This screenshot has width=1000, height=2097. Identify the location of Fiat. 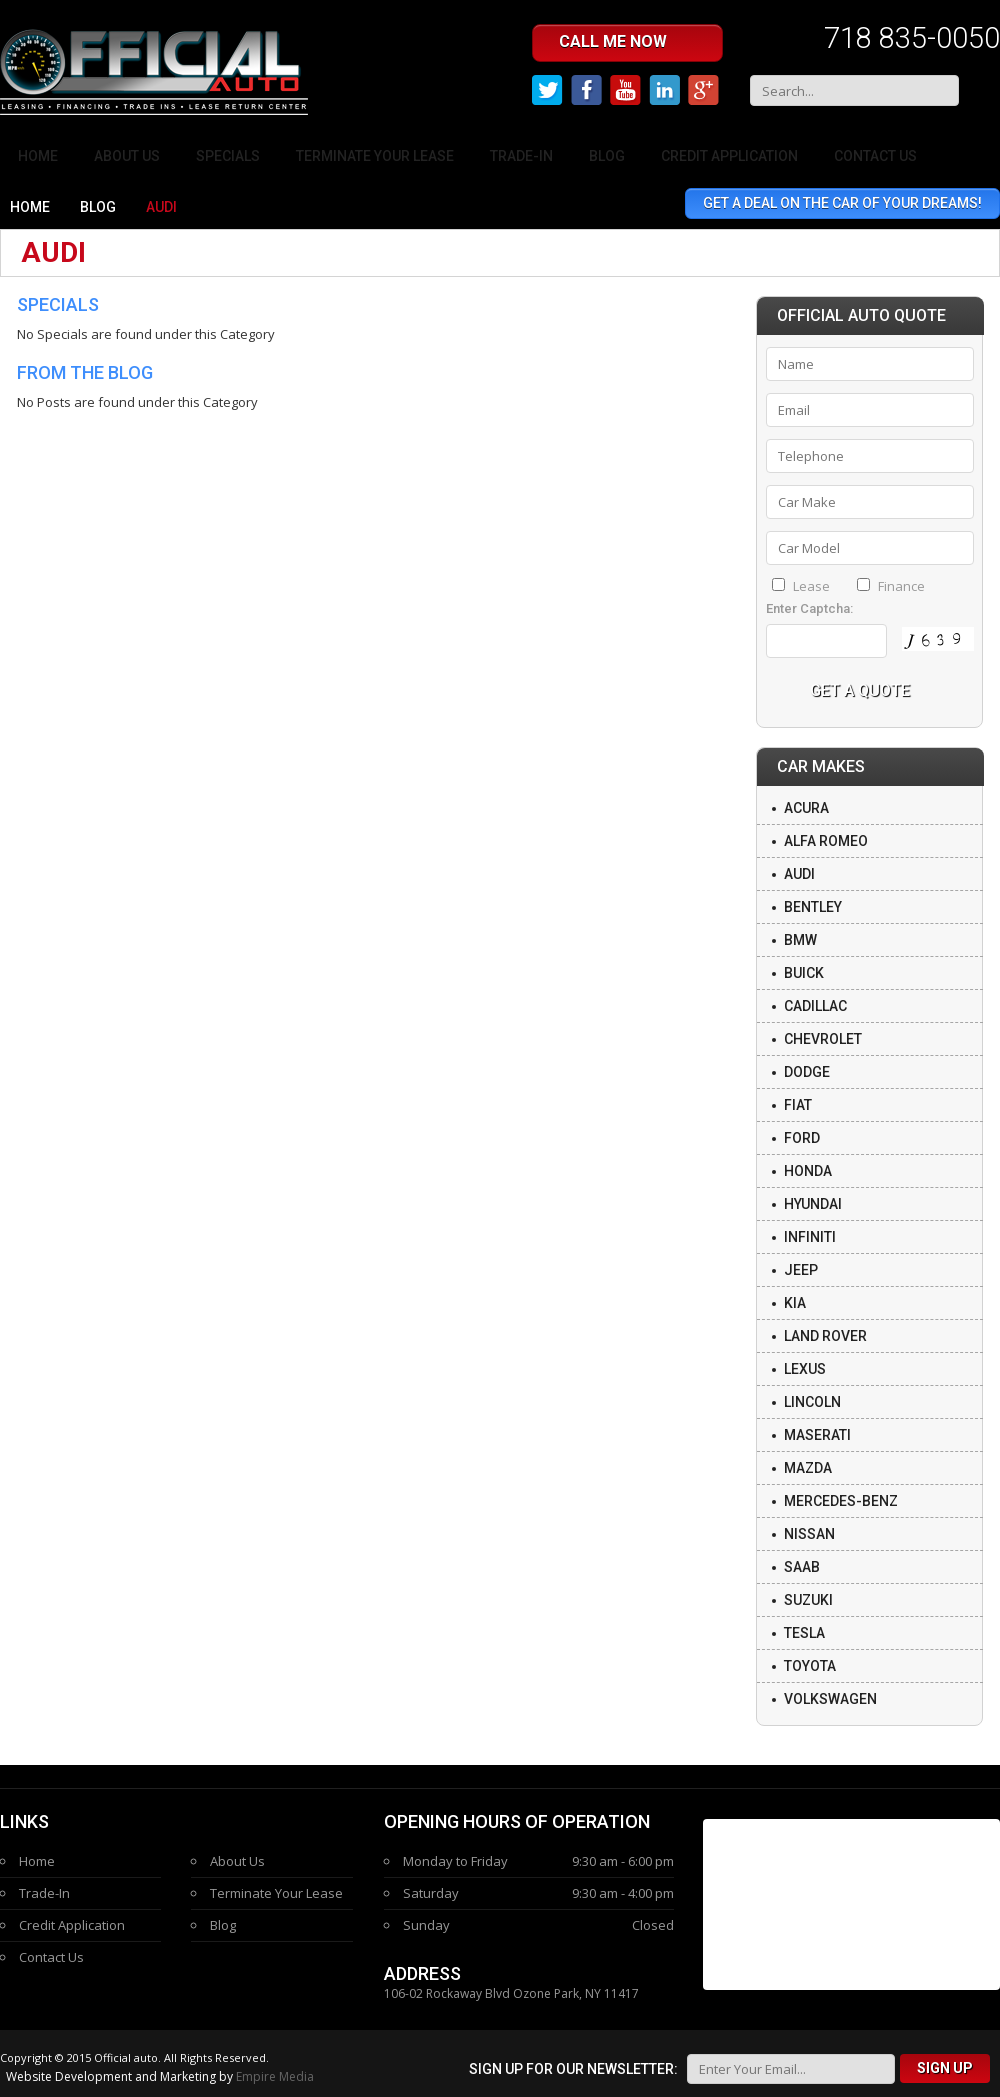
(798, 1105).